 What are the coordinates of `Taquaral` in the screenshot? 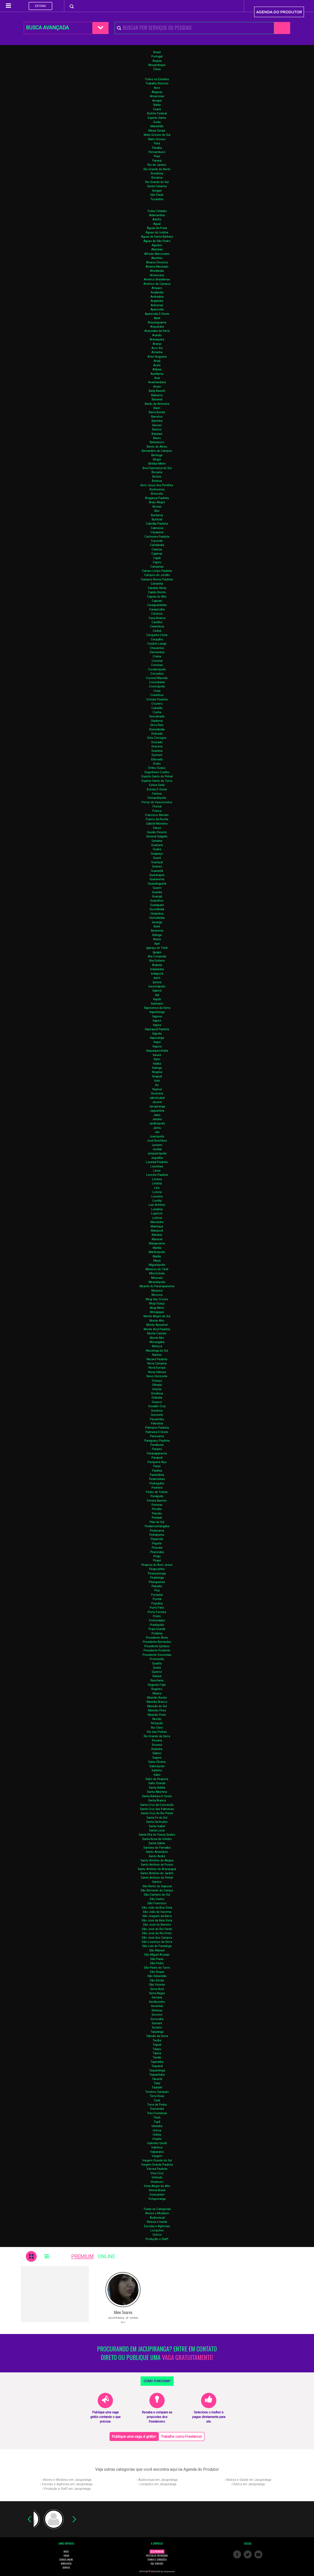 It's located at (157, 2066).